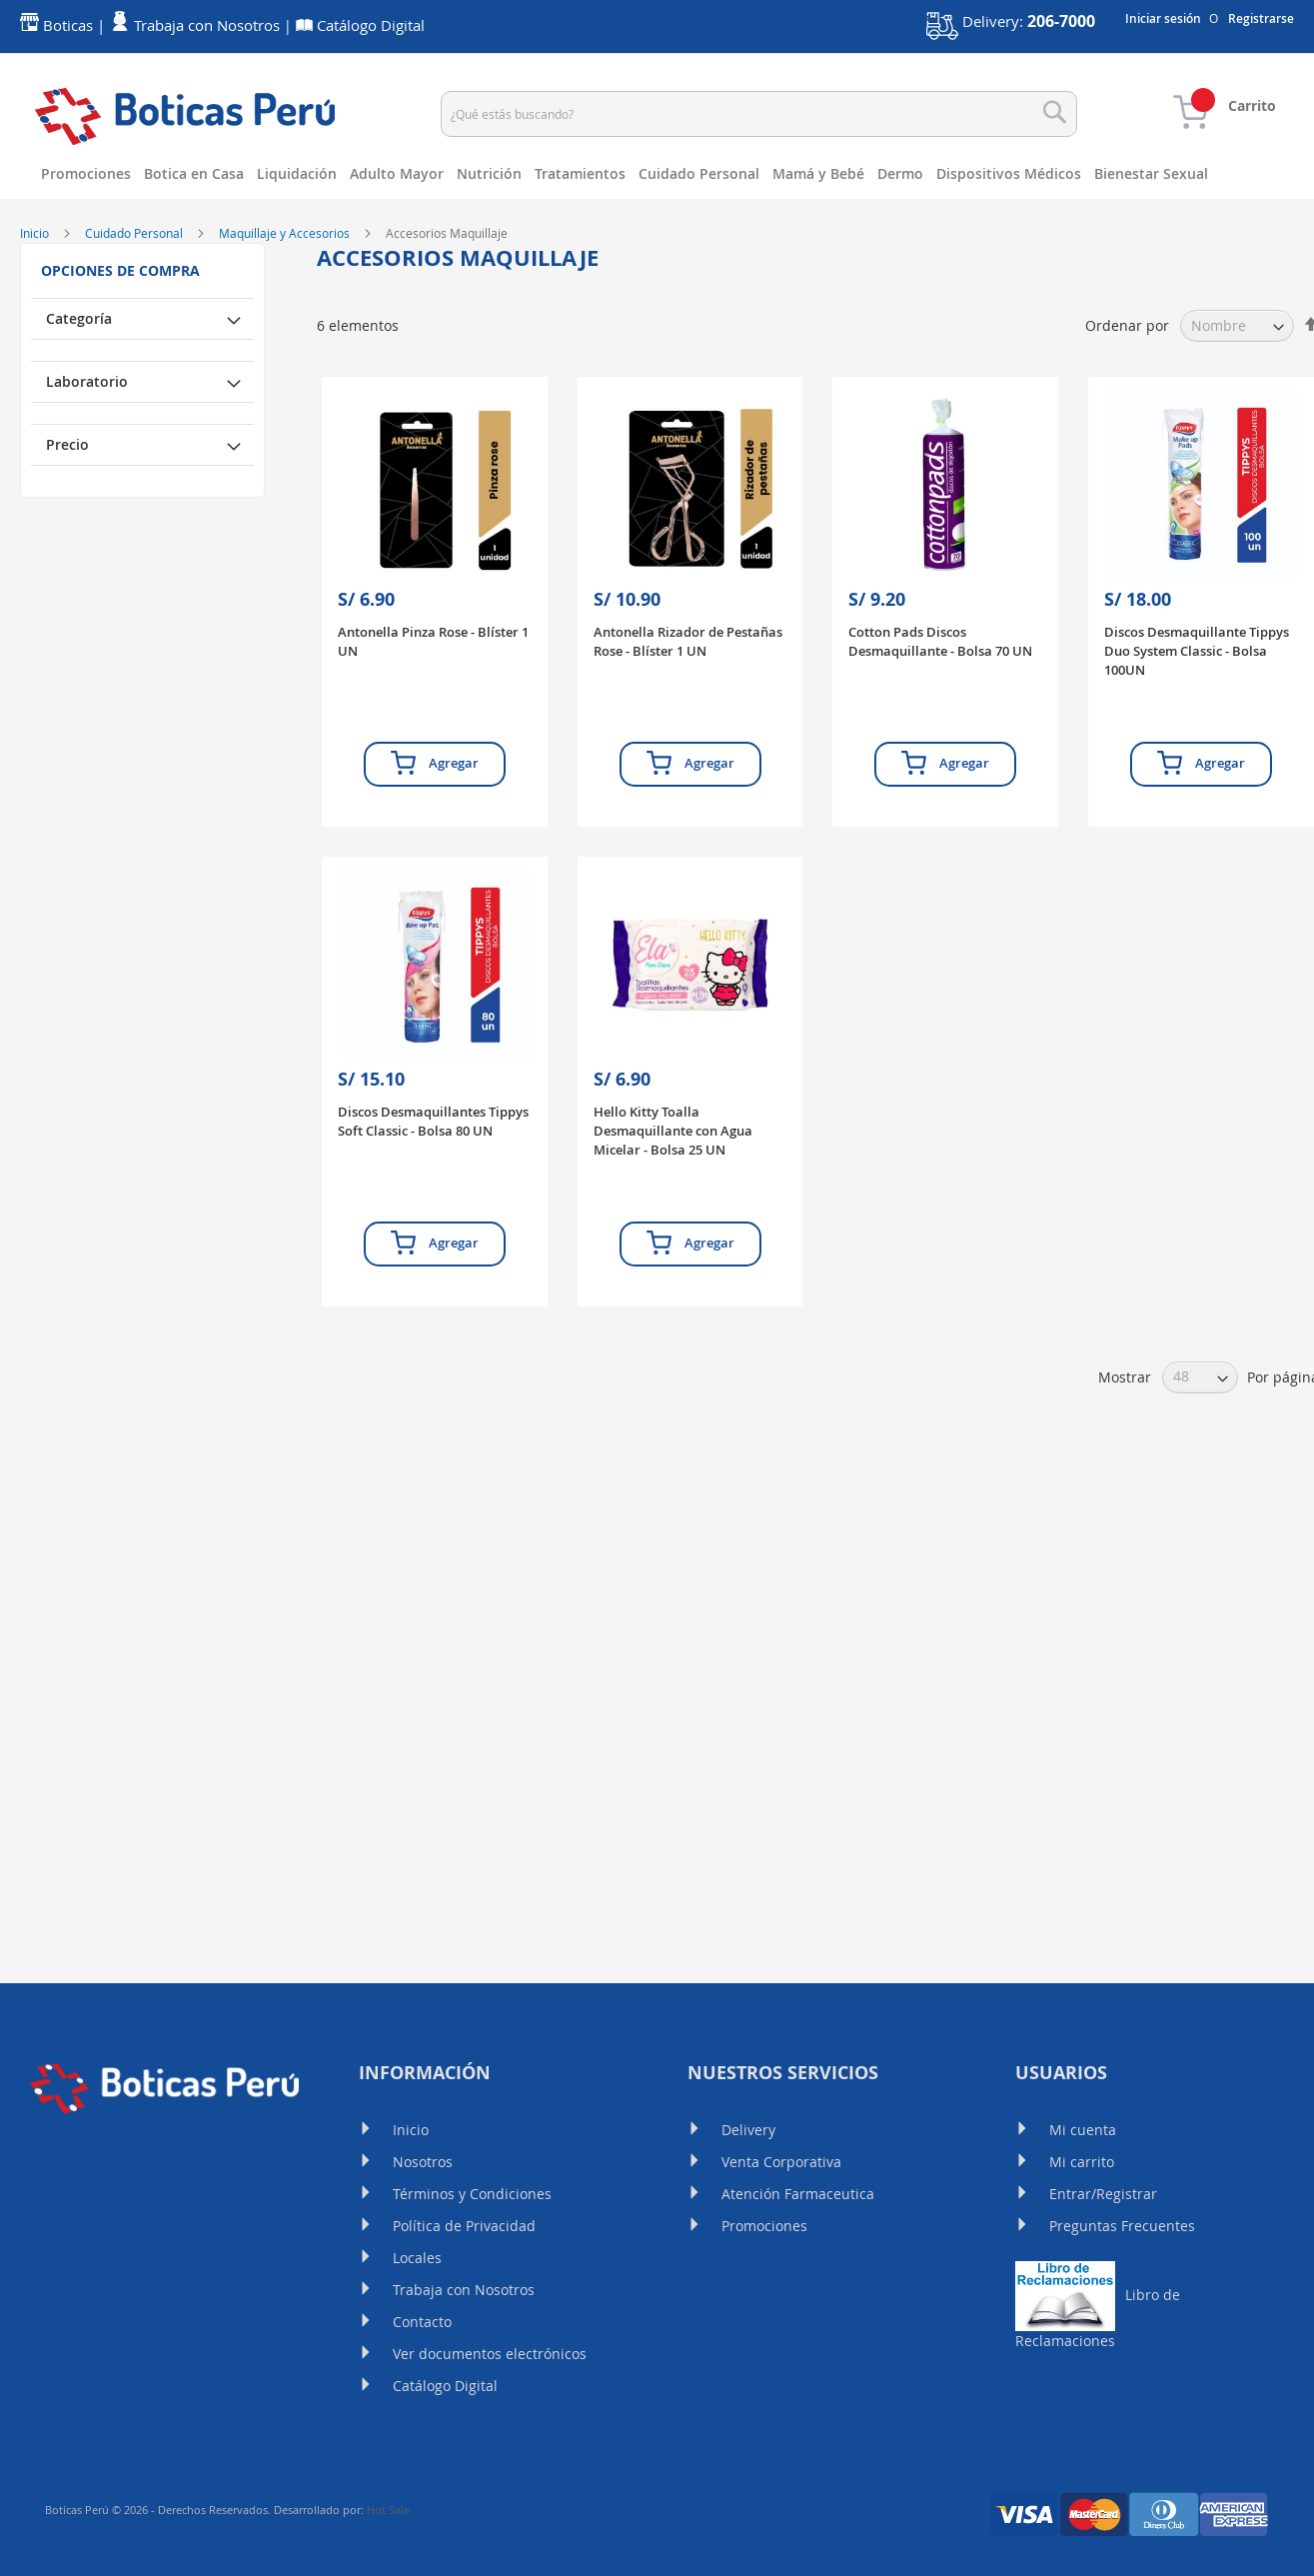  I want to click on Boticas, so click(68, 25).